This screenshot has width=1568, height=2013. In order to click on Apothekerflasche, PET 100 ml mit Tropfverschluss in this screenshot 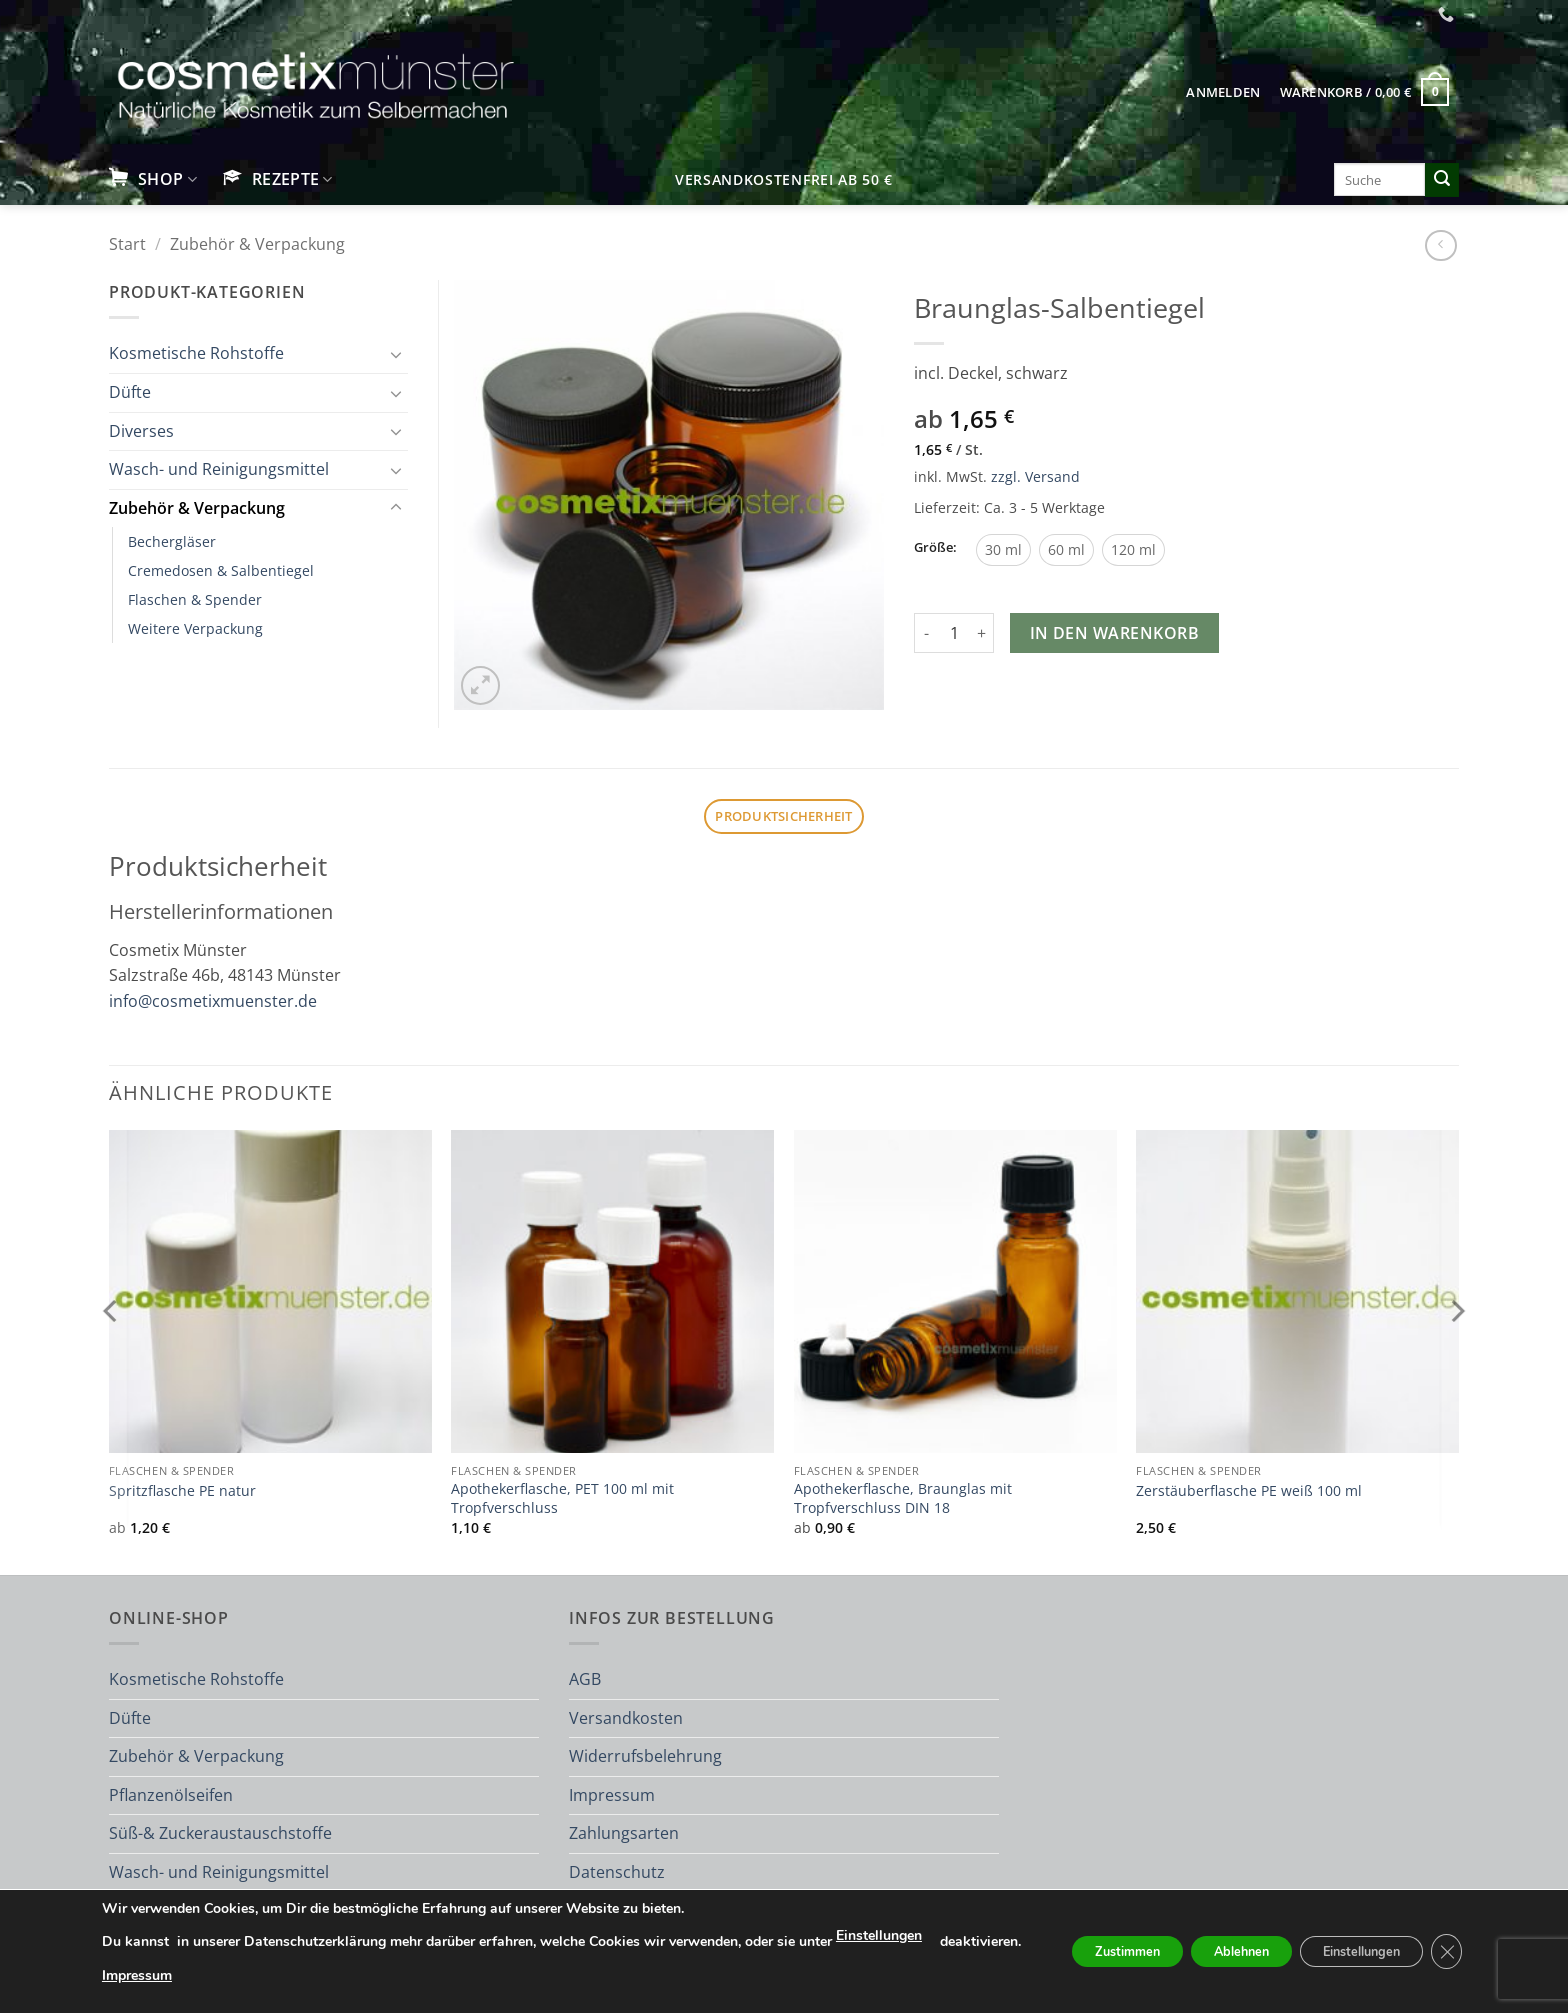, I will do `click(562, 1498)`.